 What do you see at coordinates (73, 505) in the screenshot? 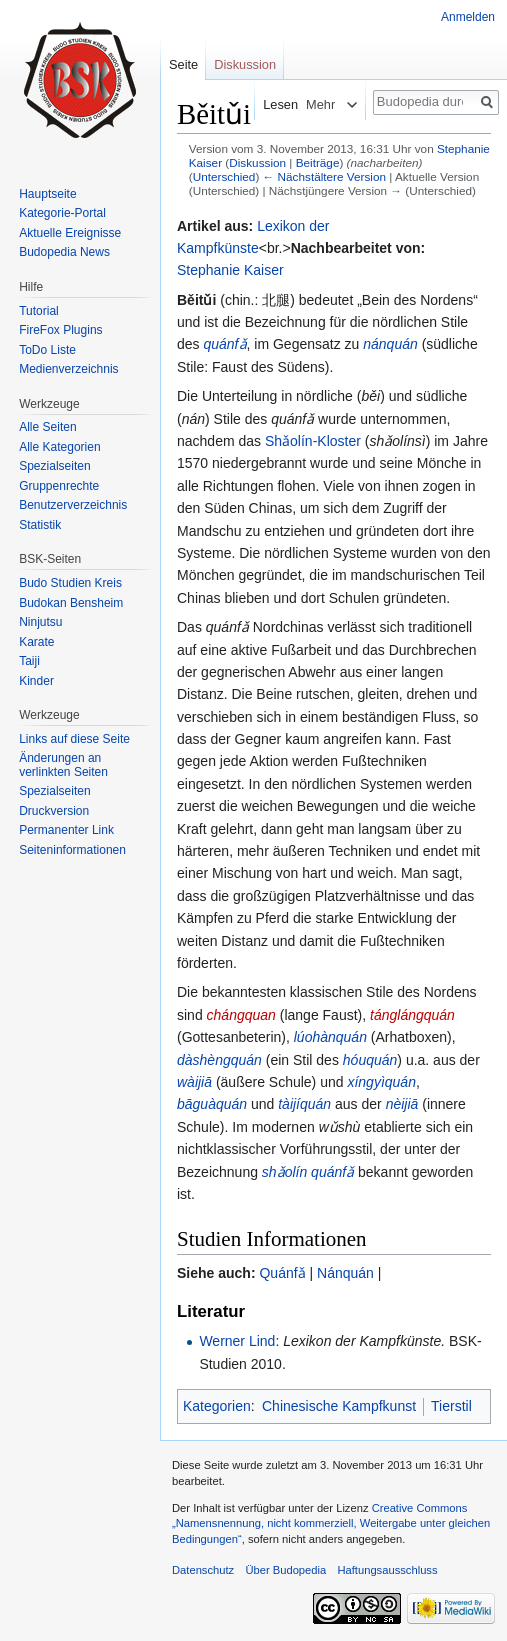
I see `Benutzerverzeichnis` at bounding box center [73, 505].